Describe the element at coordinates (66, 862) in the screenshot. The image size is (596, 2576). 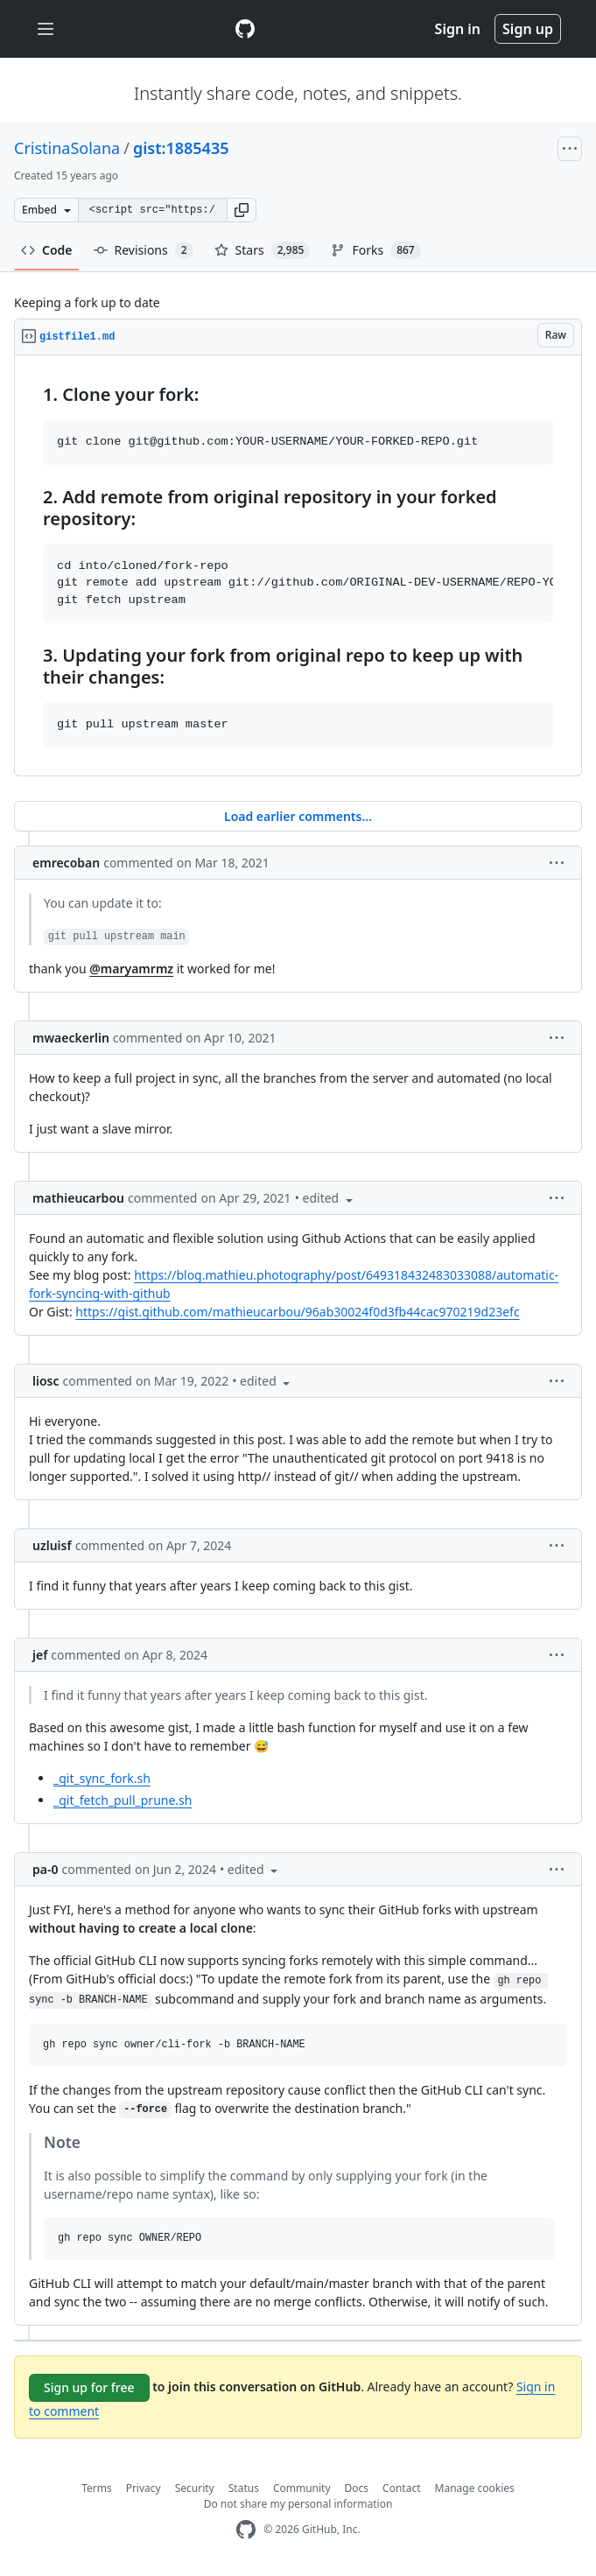
I see `emrecoban` at that location.